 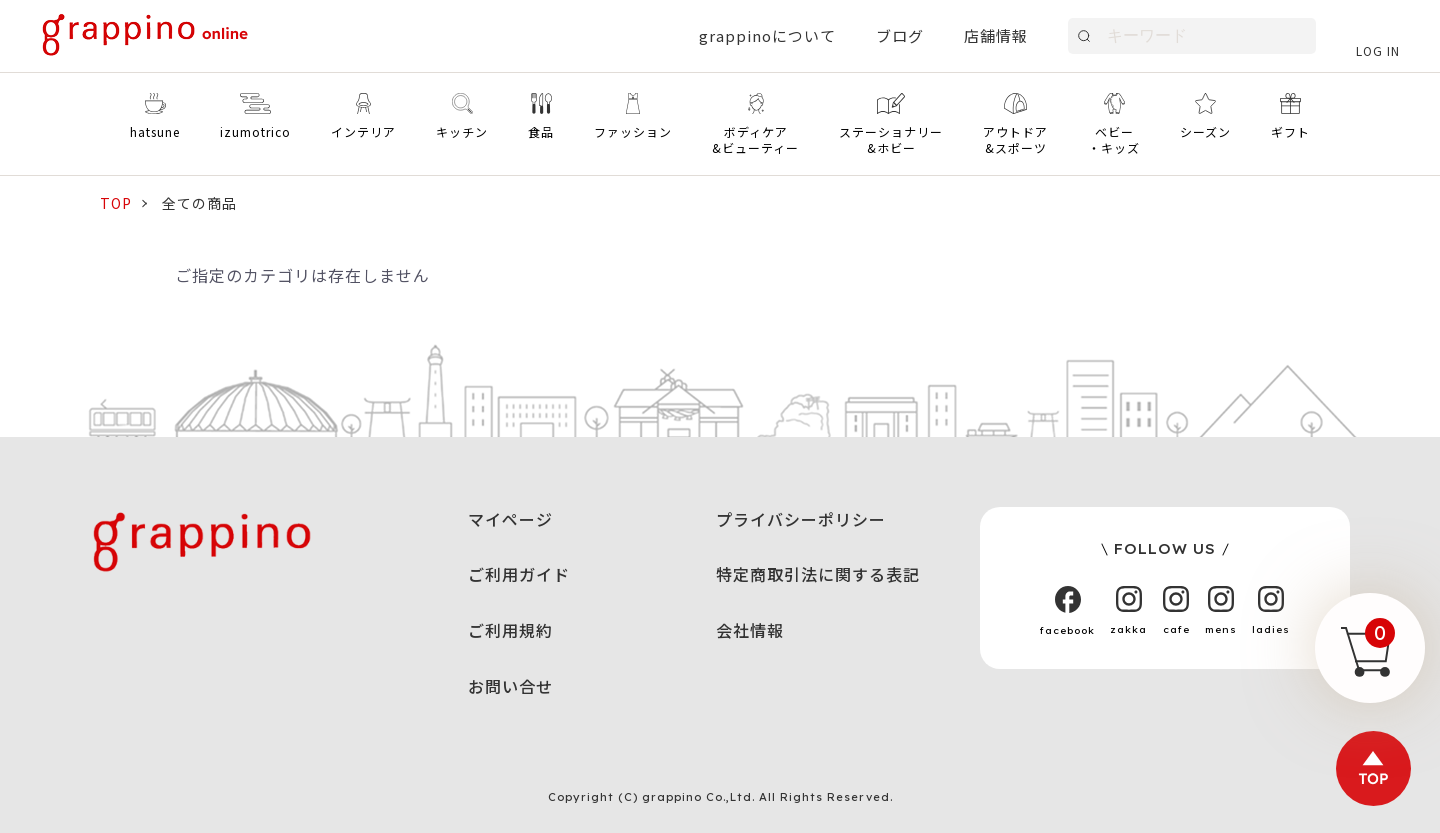 I want to click on マイページ, so click(x=510, y=519).